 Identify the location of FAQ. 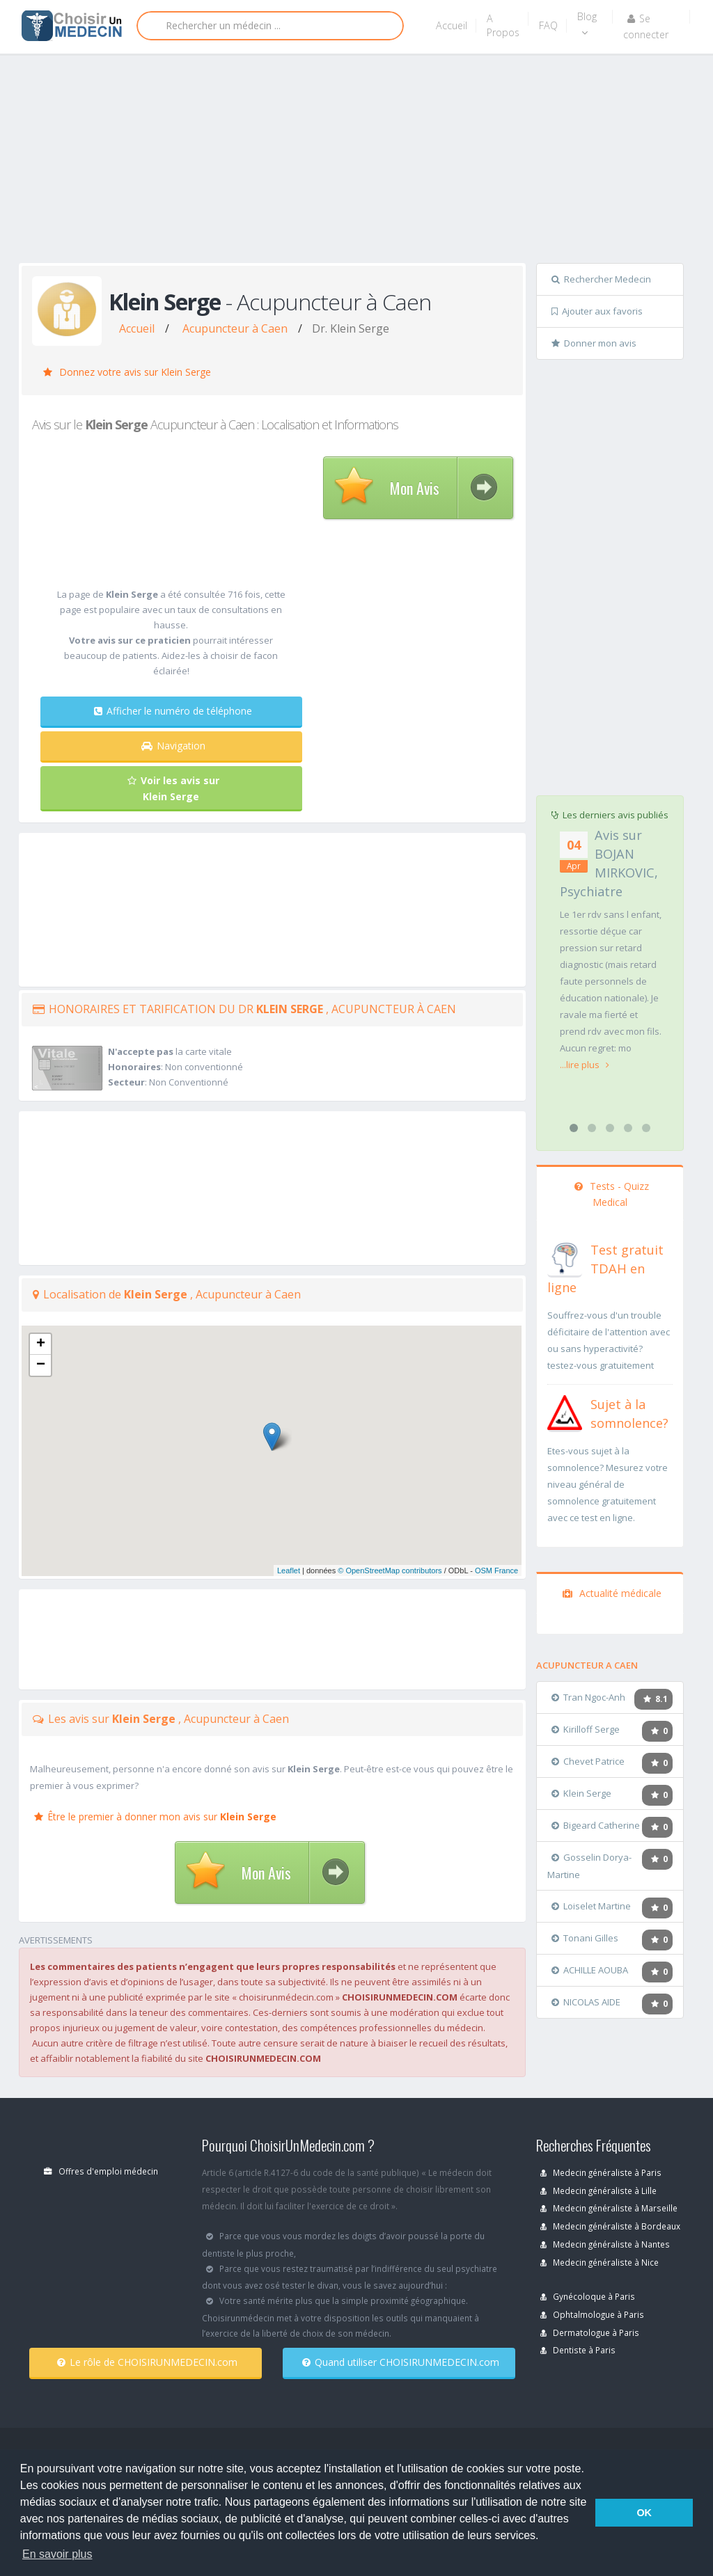
(548, 25).